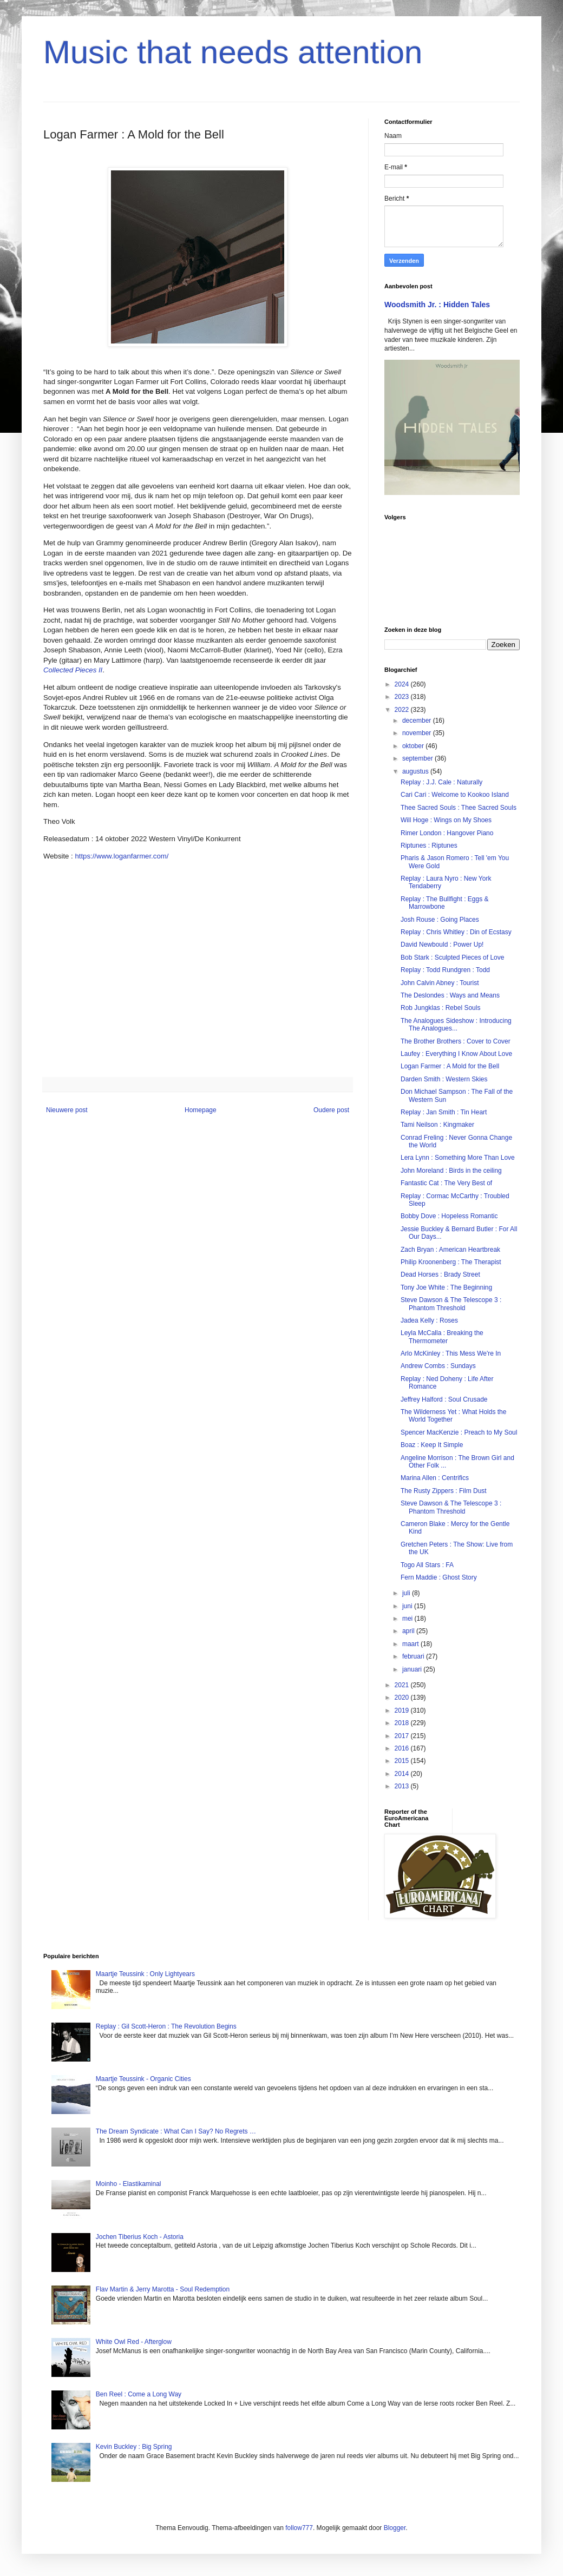 The image size is (563, 2576). I want to click on Arlo McKinley : This Mess We're In, so click(451, 1353).